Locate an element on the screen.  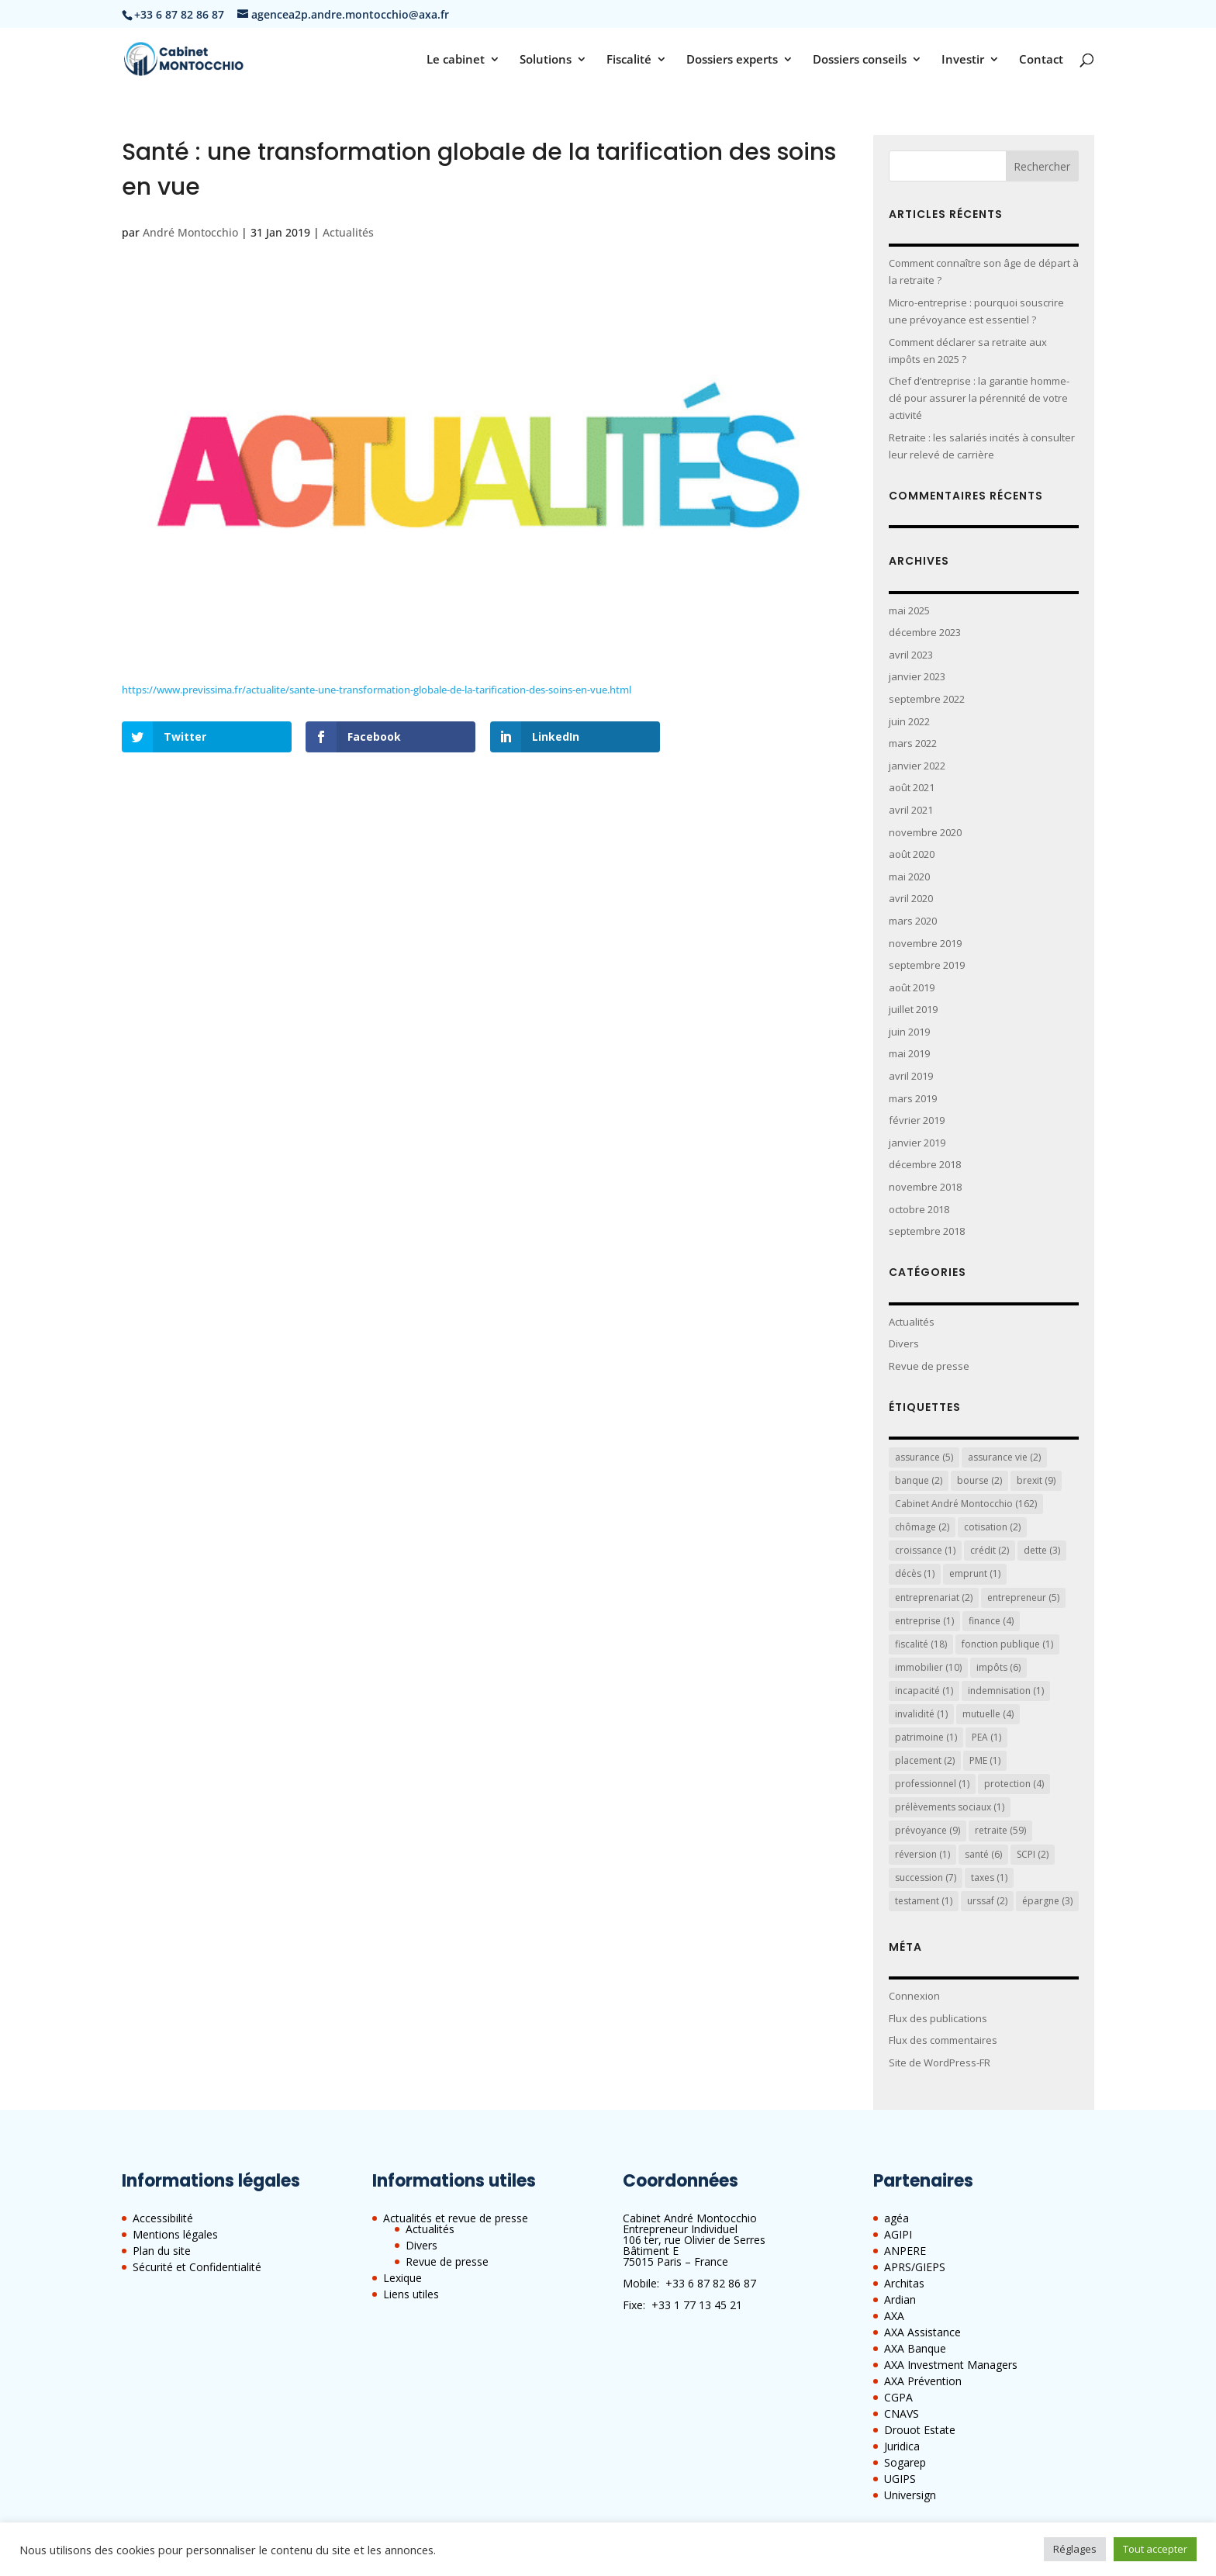
Chef d’entreprise : la garantie homme-clé pour assurer la pérennité de votre activité is located at coordinates (979, 398).